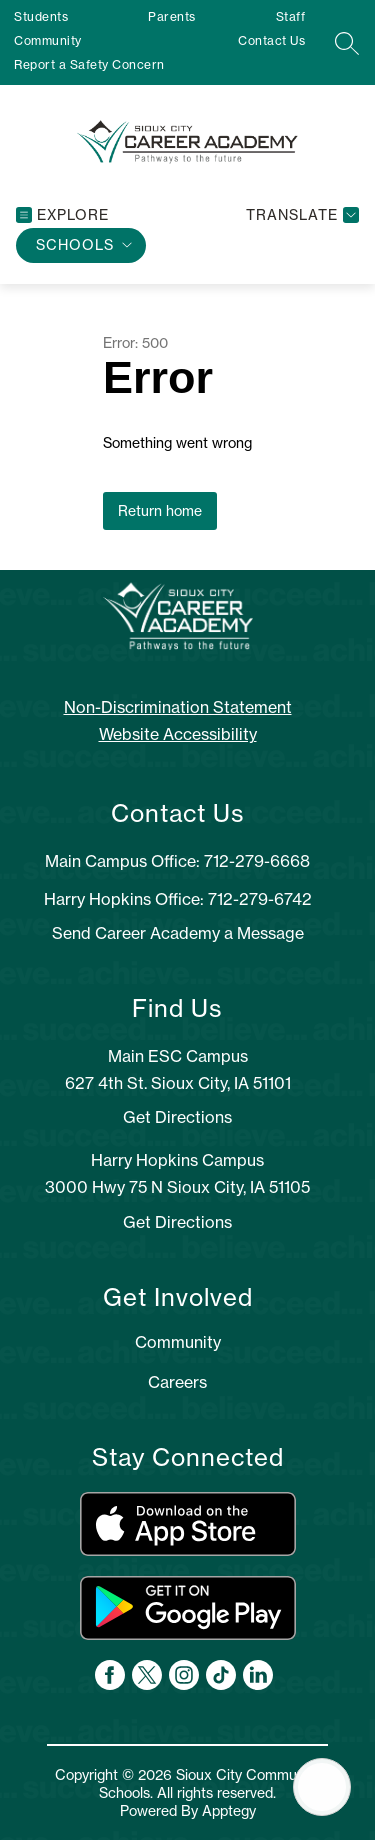 The image size is (375, 1840). Describe the element at coordinates (177, 1117) in the screenshot. I see `Get Directions` at that location.